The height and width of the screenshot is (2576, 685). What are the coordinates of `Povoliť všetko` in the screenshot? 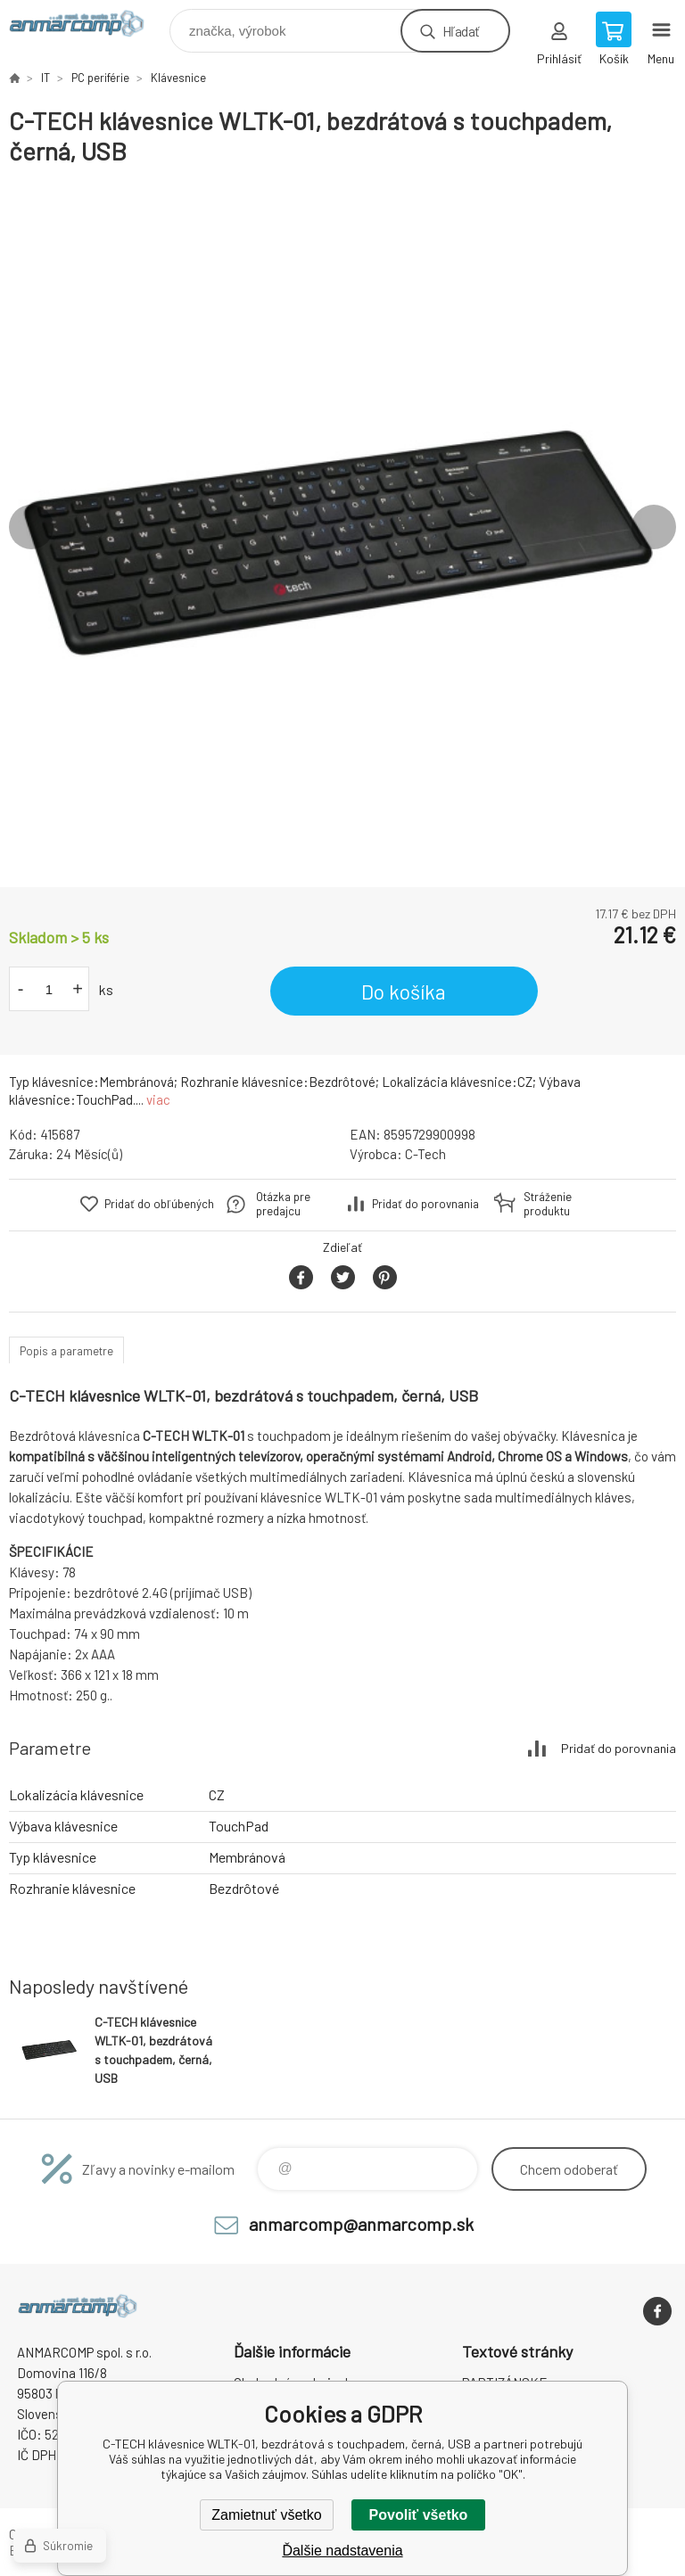 It's located at (418, 2515).